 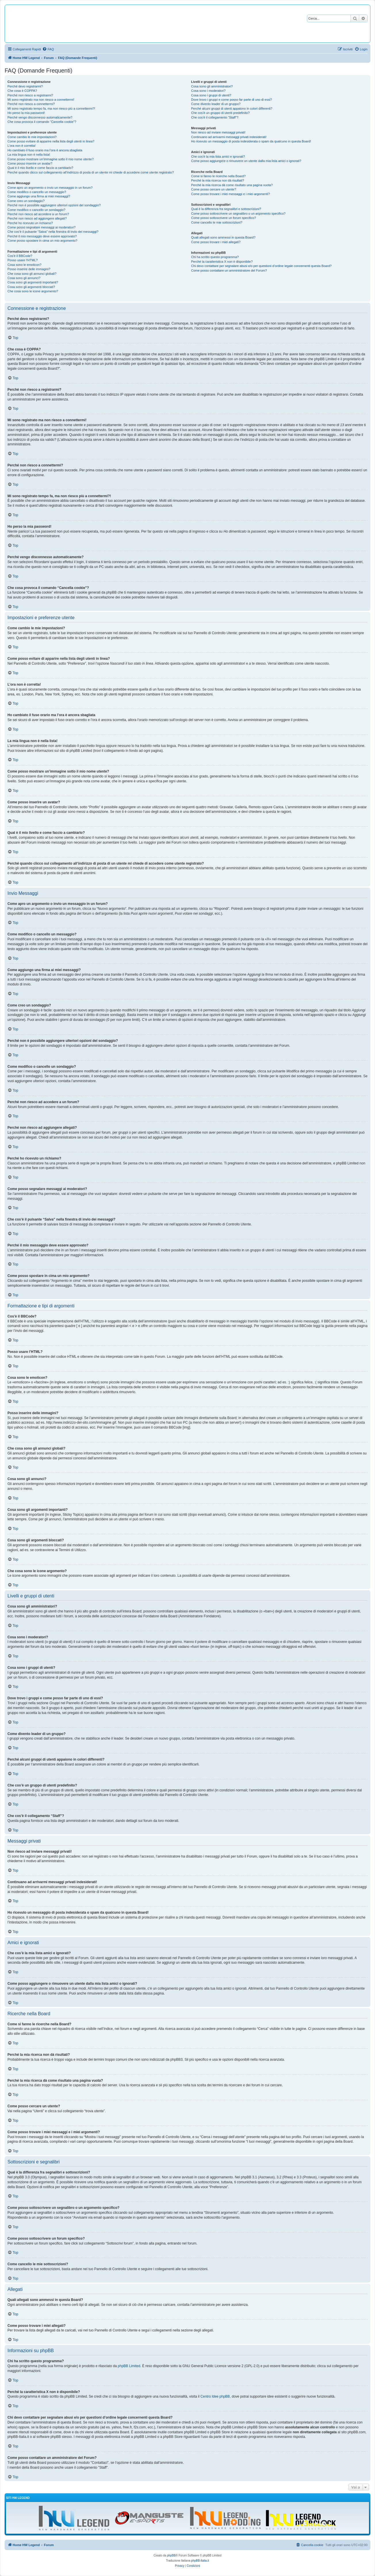 I want to click on Come creo un sondaggio?, so click(x=26, y=201).